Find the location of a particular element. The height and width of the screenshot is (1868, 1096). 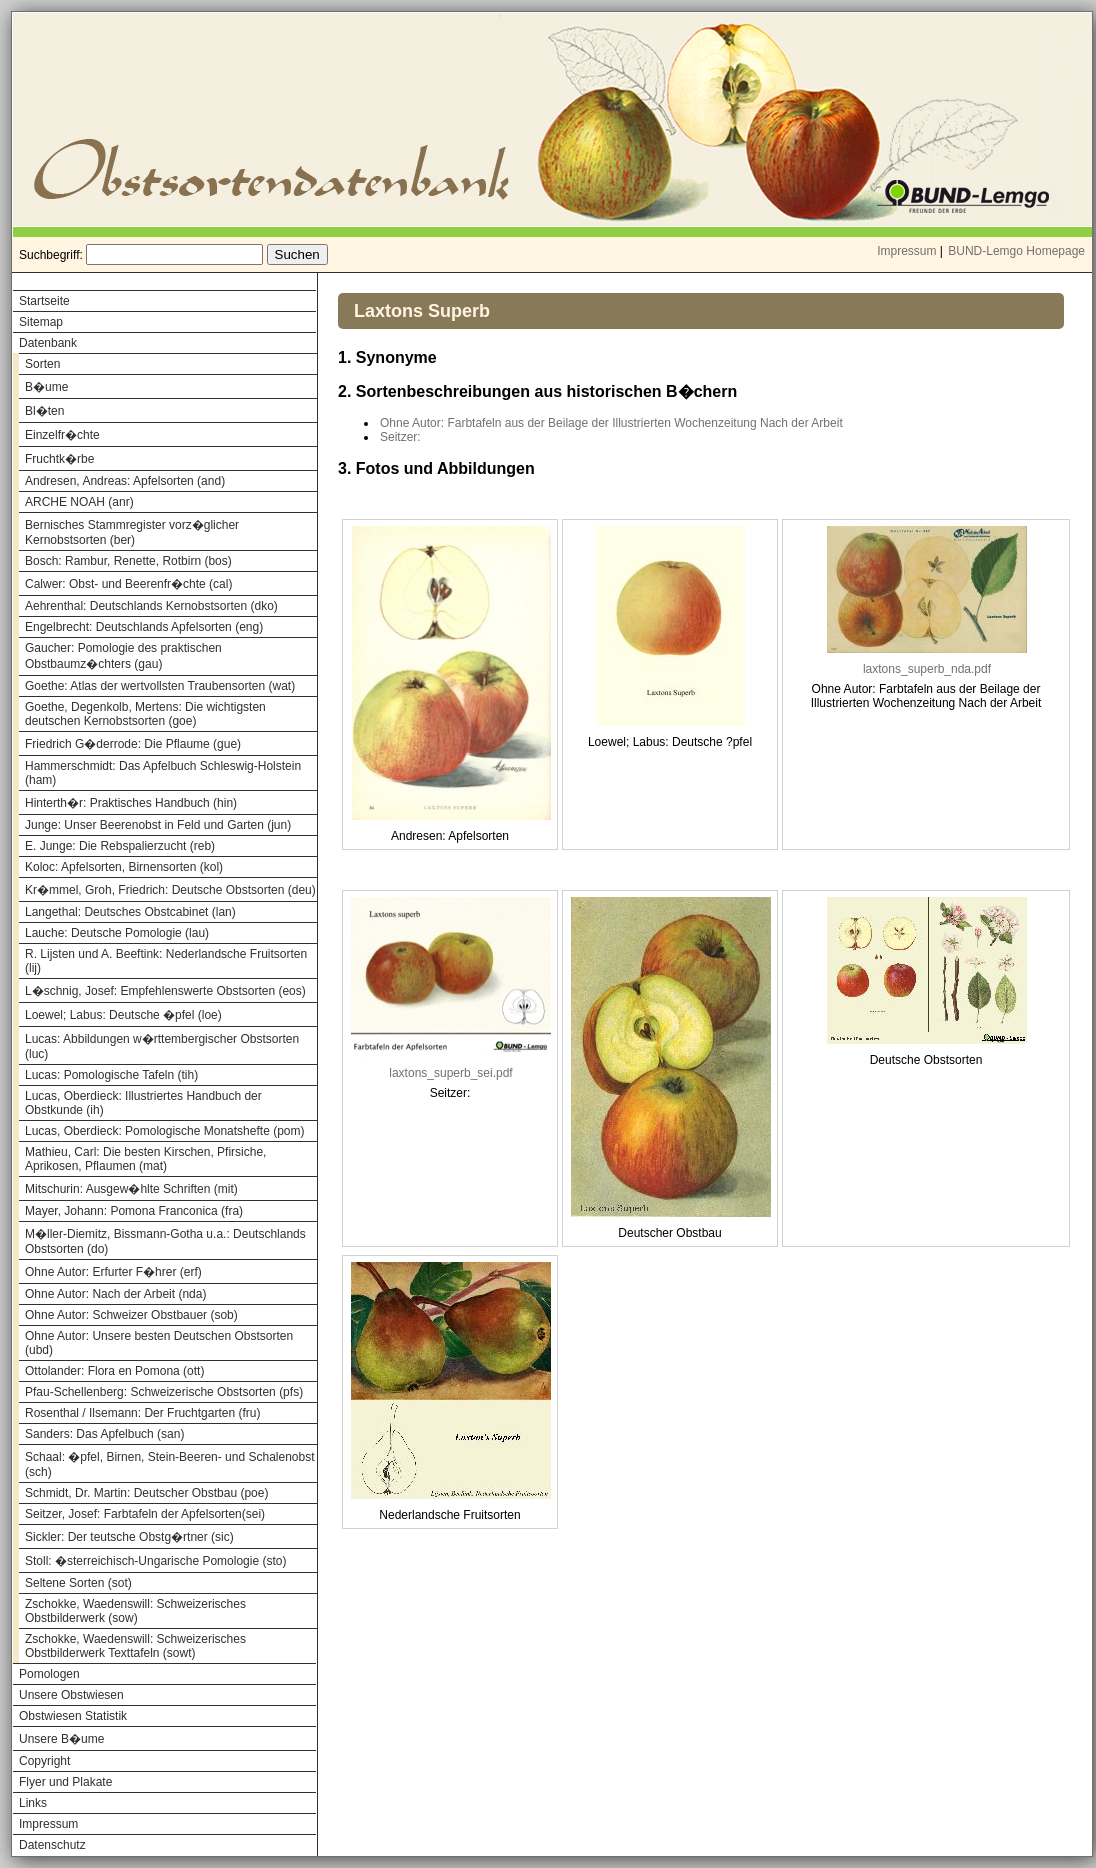

laxtons_superb_nda.pdf is located at coordinates (927, 669).